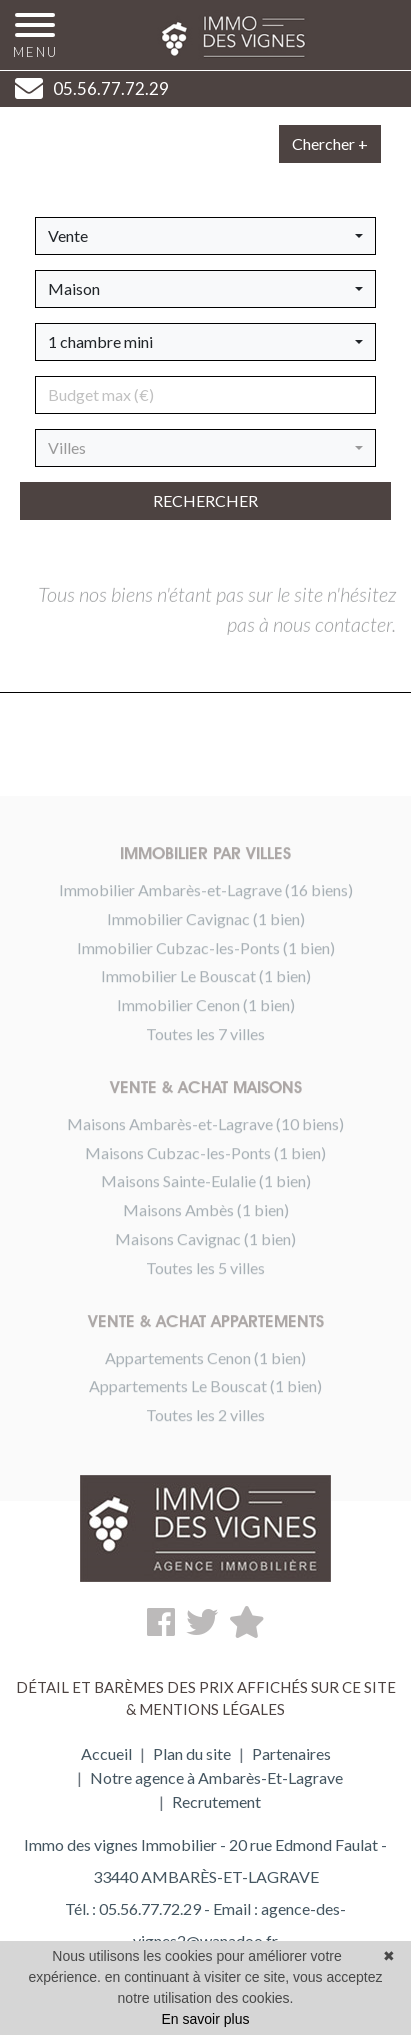 This screenshot has height=2035, width=411. I want to click on Partenaires, so click(291, 1753).